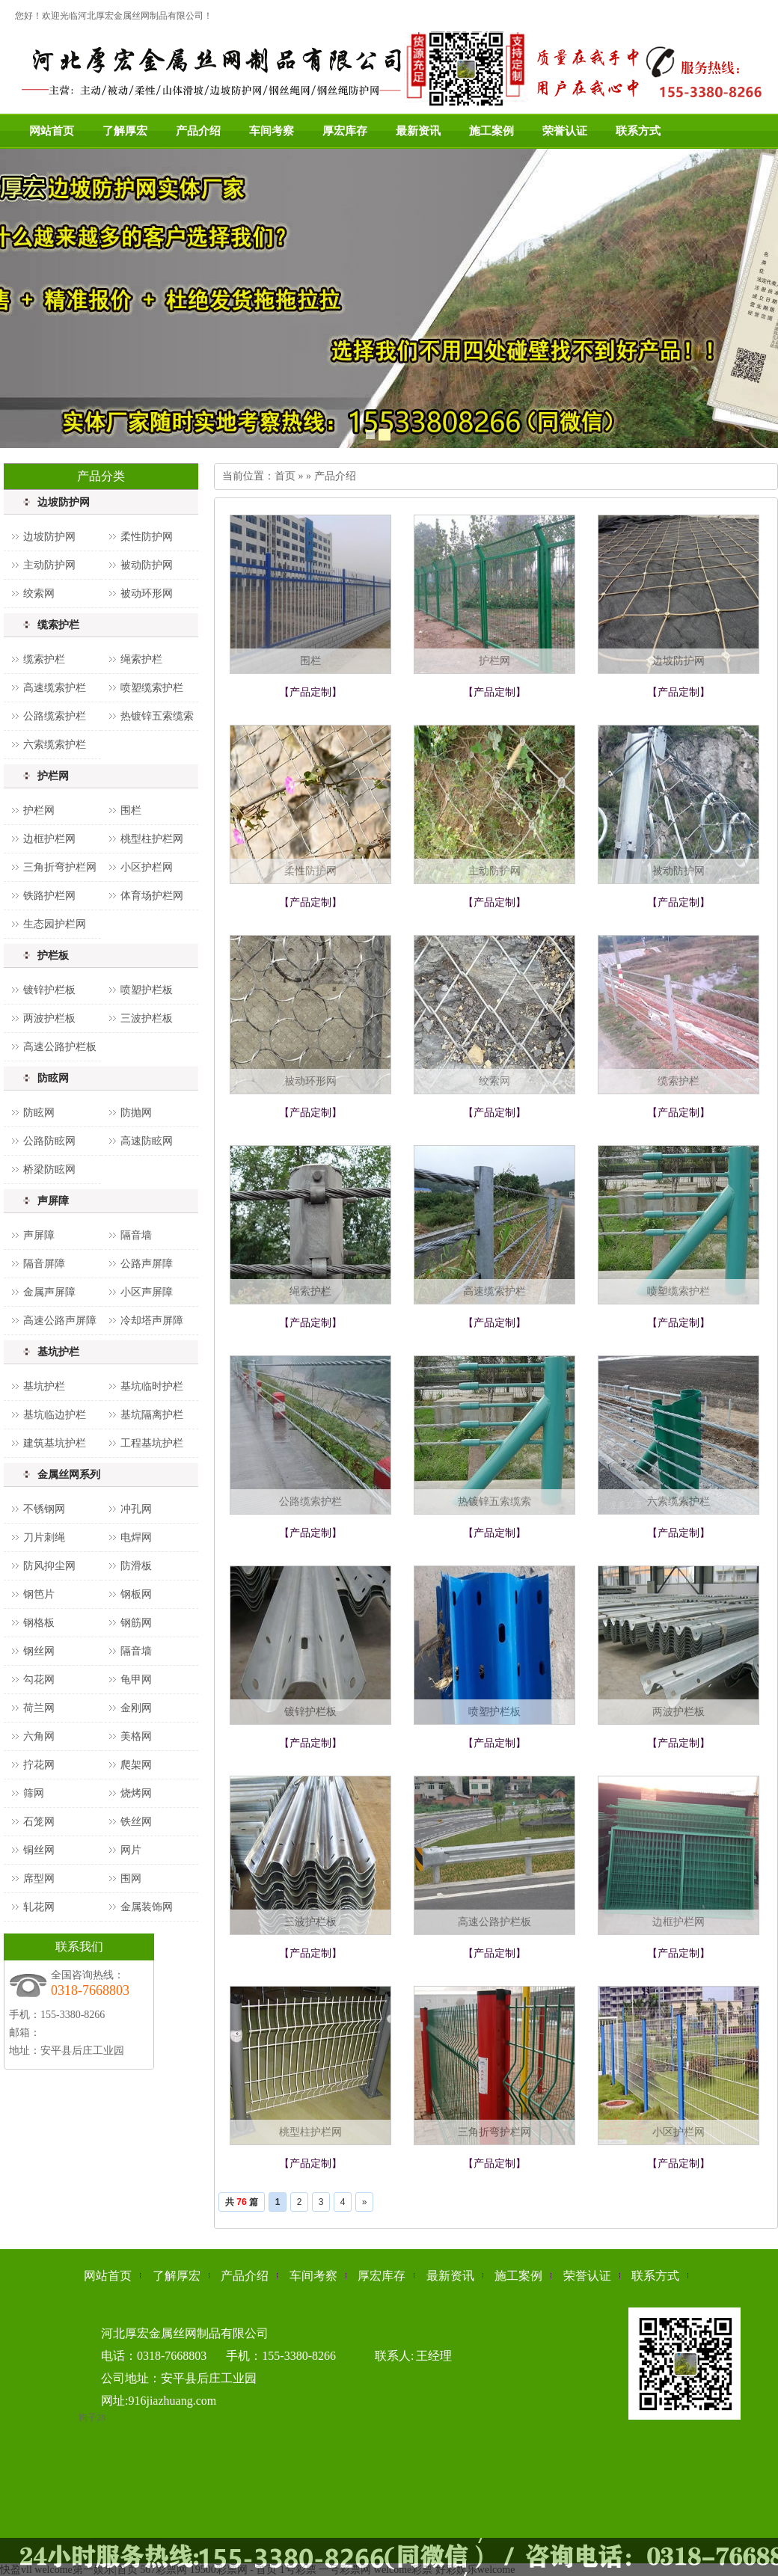 The height and width of the screenshot is (2576, 778). I want to click on 金属声屏障, so click(49, 1292).